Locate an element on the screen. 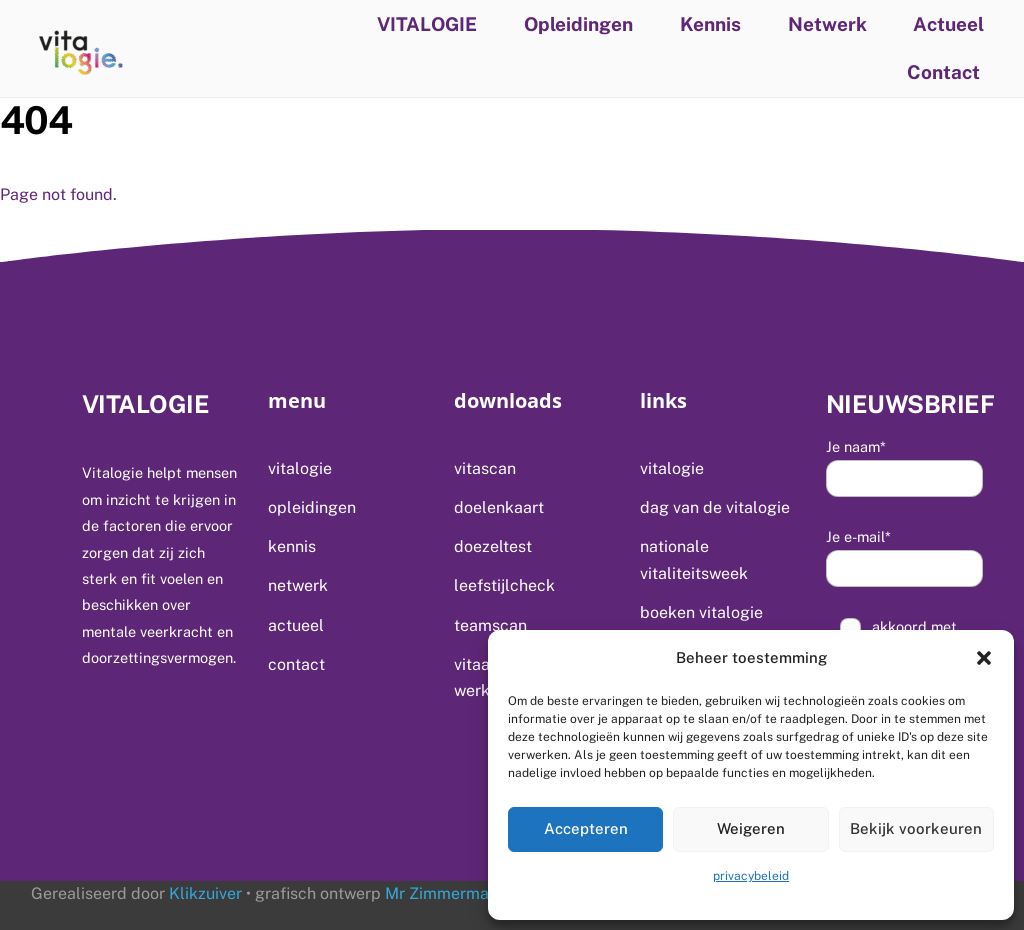  Weigeren is located at coordinates (751, 828).